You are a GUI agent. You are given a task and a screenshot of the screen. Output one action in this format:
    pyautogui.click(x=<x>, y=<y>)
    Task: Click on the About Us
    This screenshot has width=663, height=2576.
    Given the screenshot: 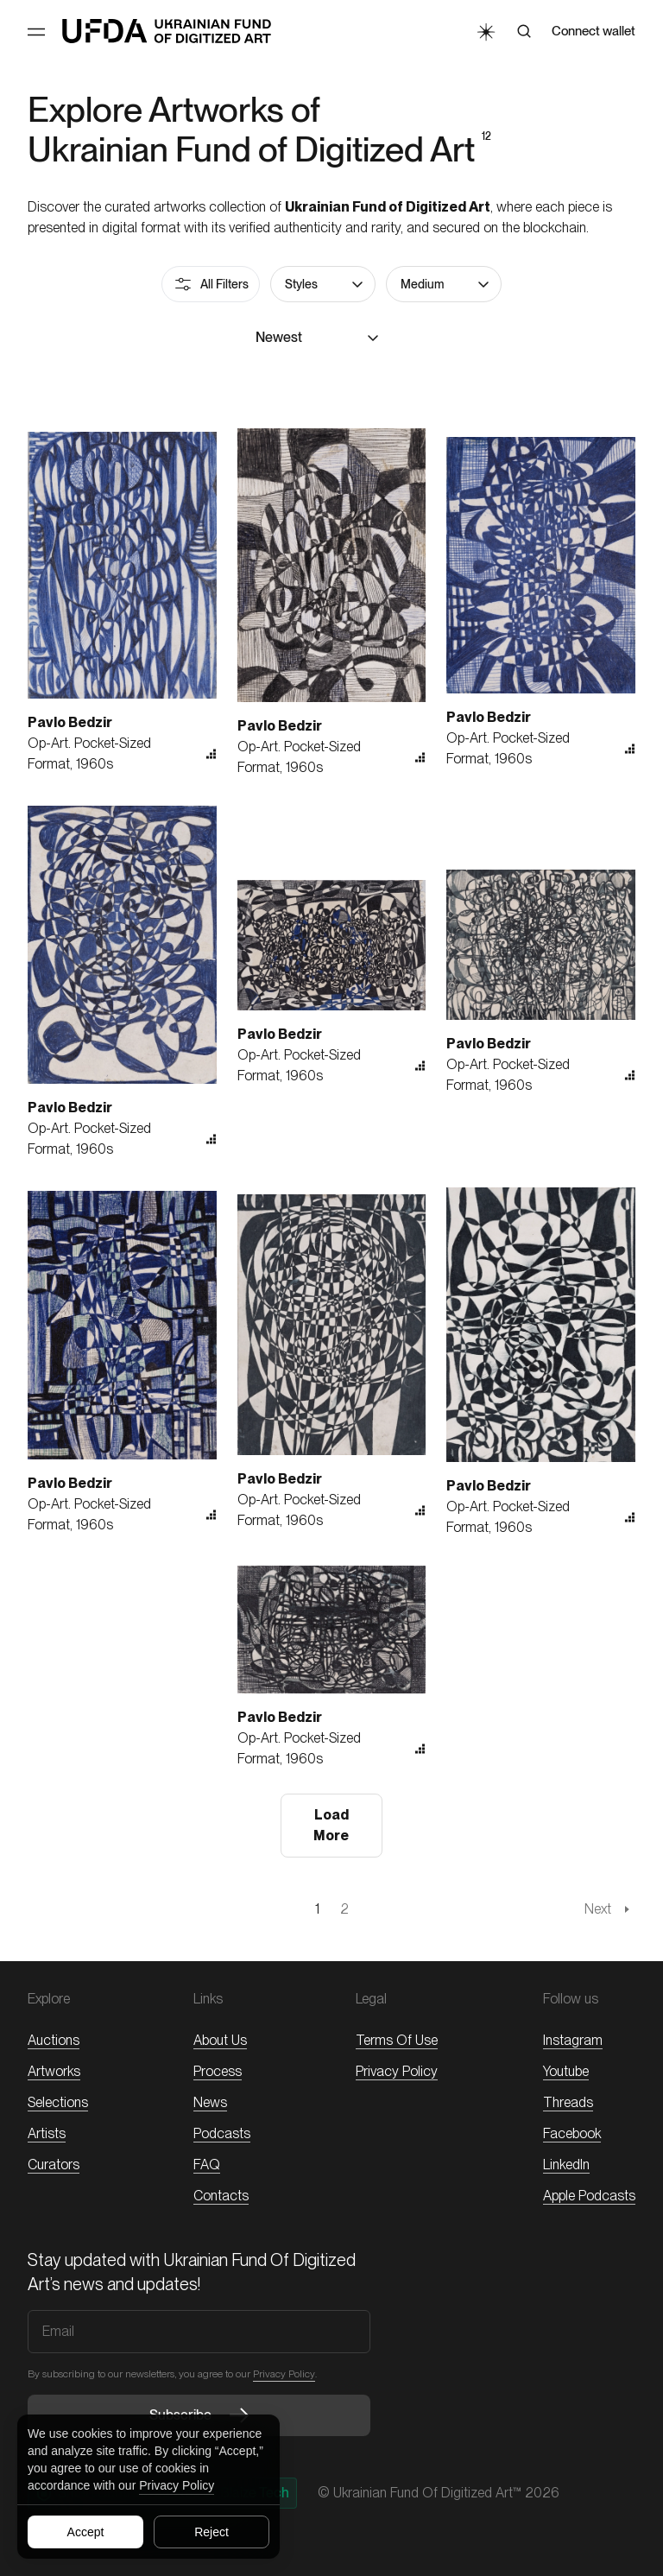 What is the action you would take?
    pyautogui.click(x=220, y=2040)
    